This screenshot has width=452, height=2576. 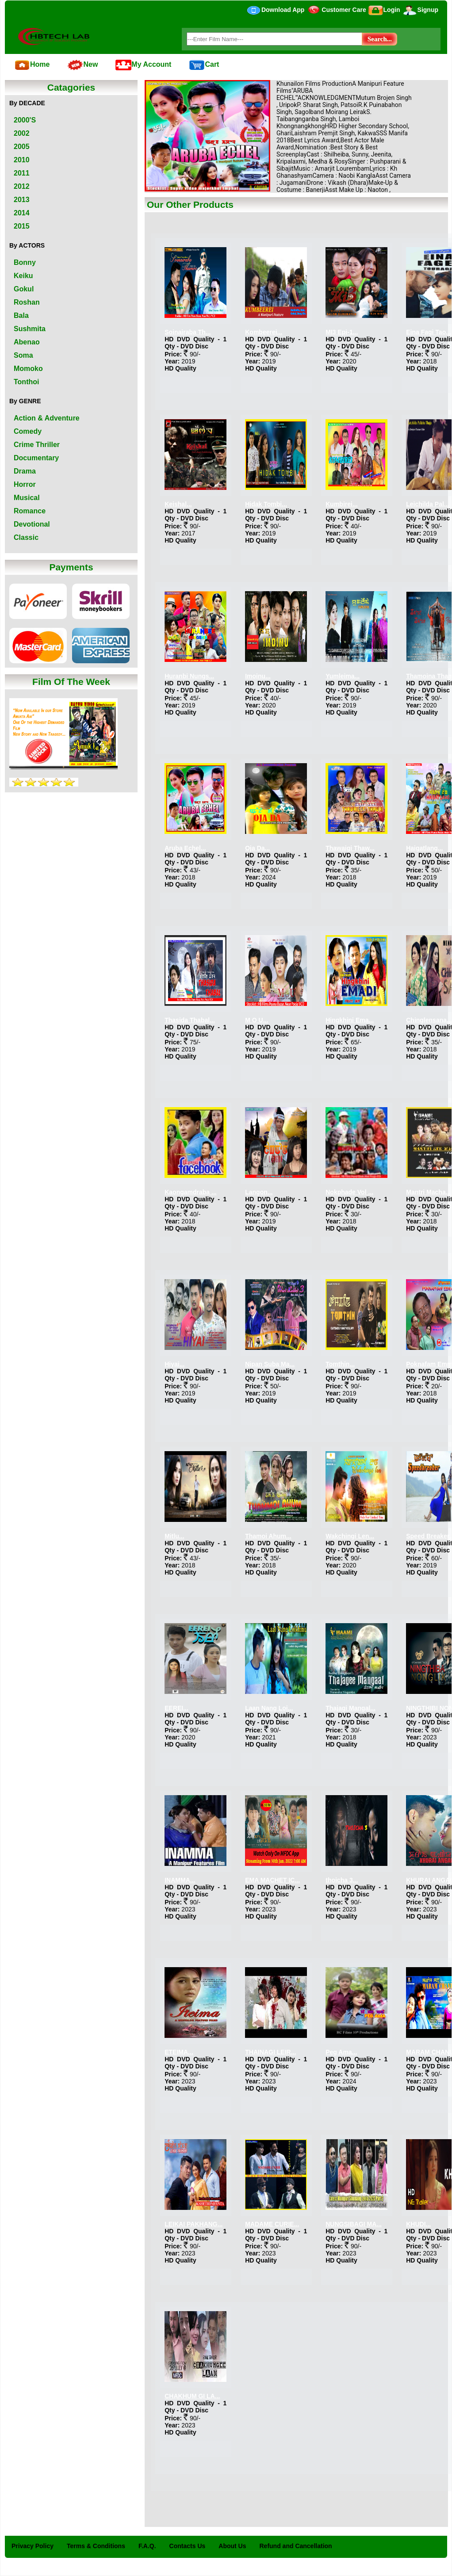 What do you see at coordinates (36, 458) in the screenshot?
I see `Documentary` at bounding box center [36, 458].